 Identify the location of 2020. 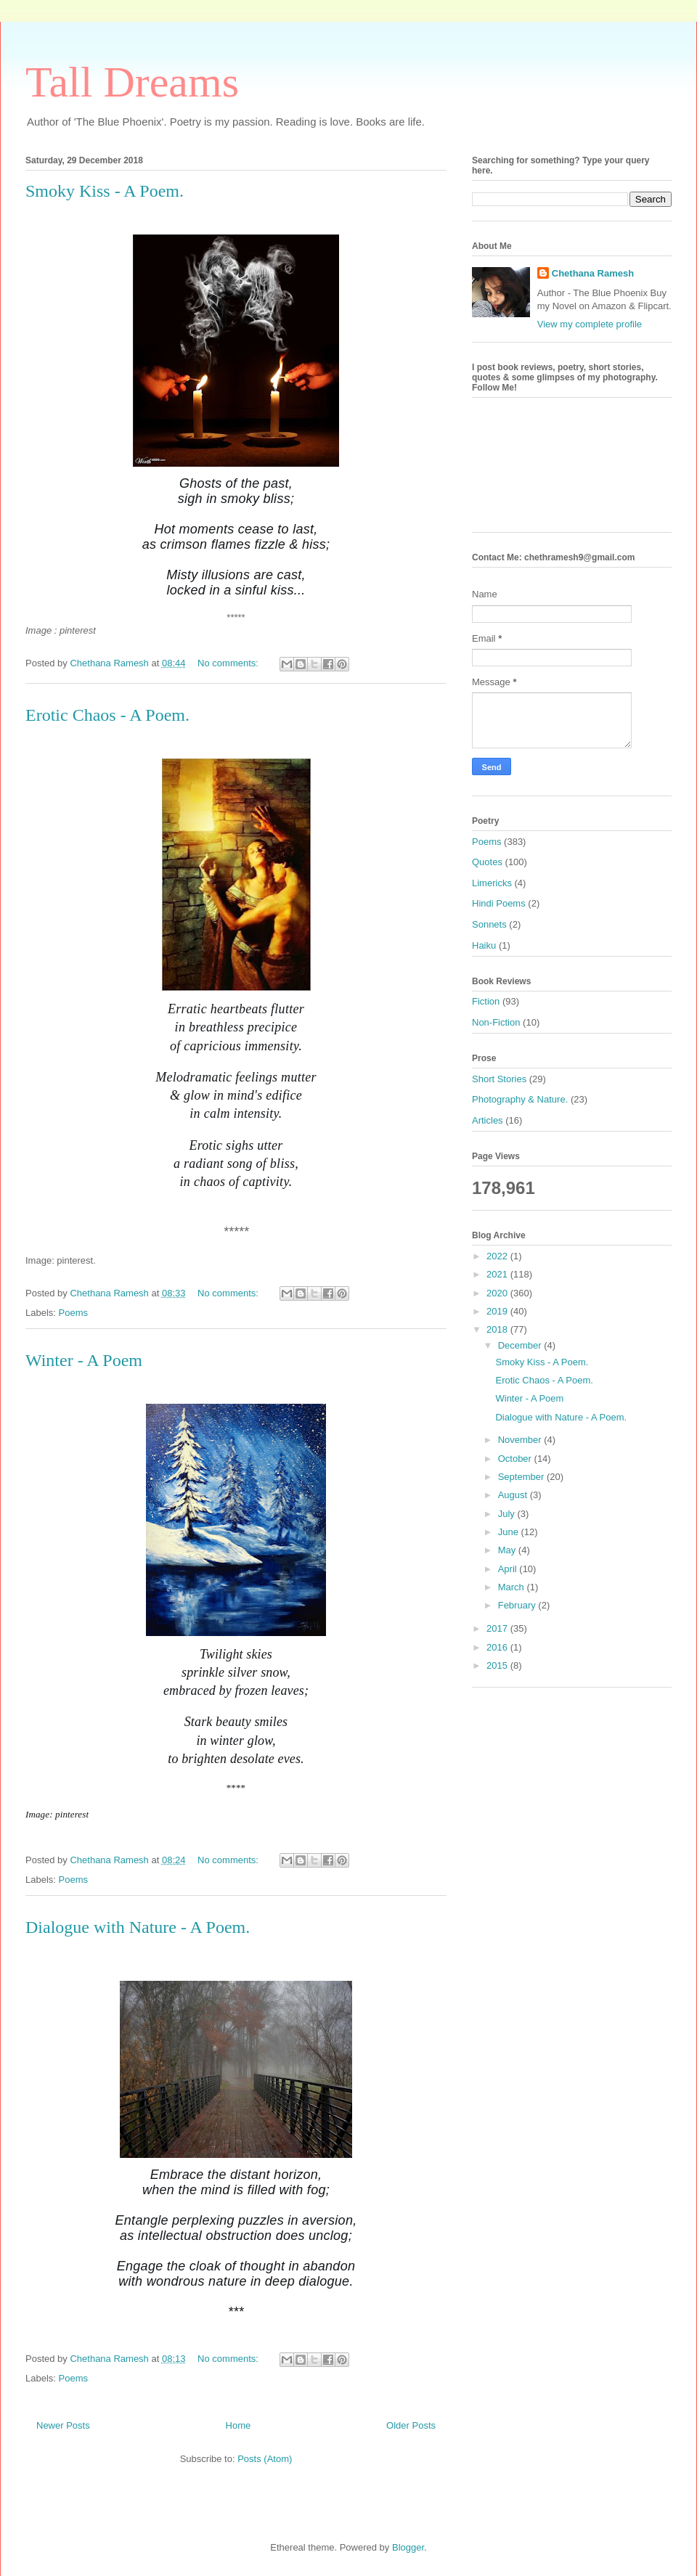
(498, 1293).